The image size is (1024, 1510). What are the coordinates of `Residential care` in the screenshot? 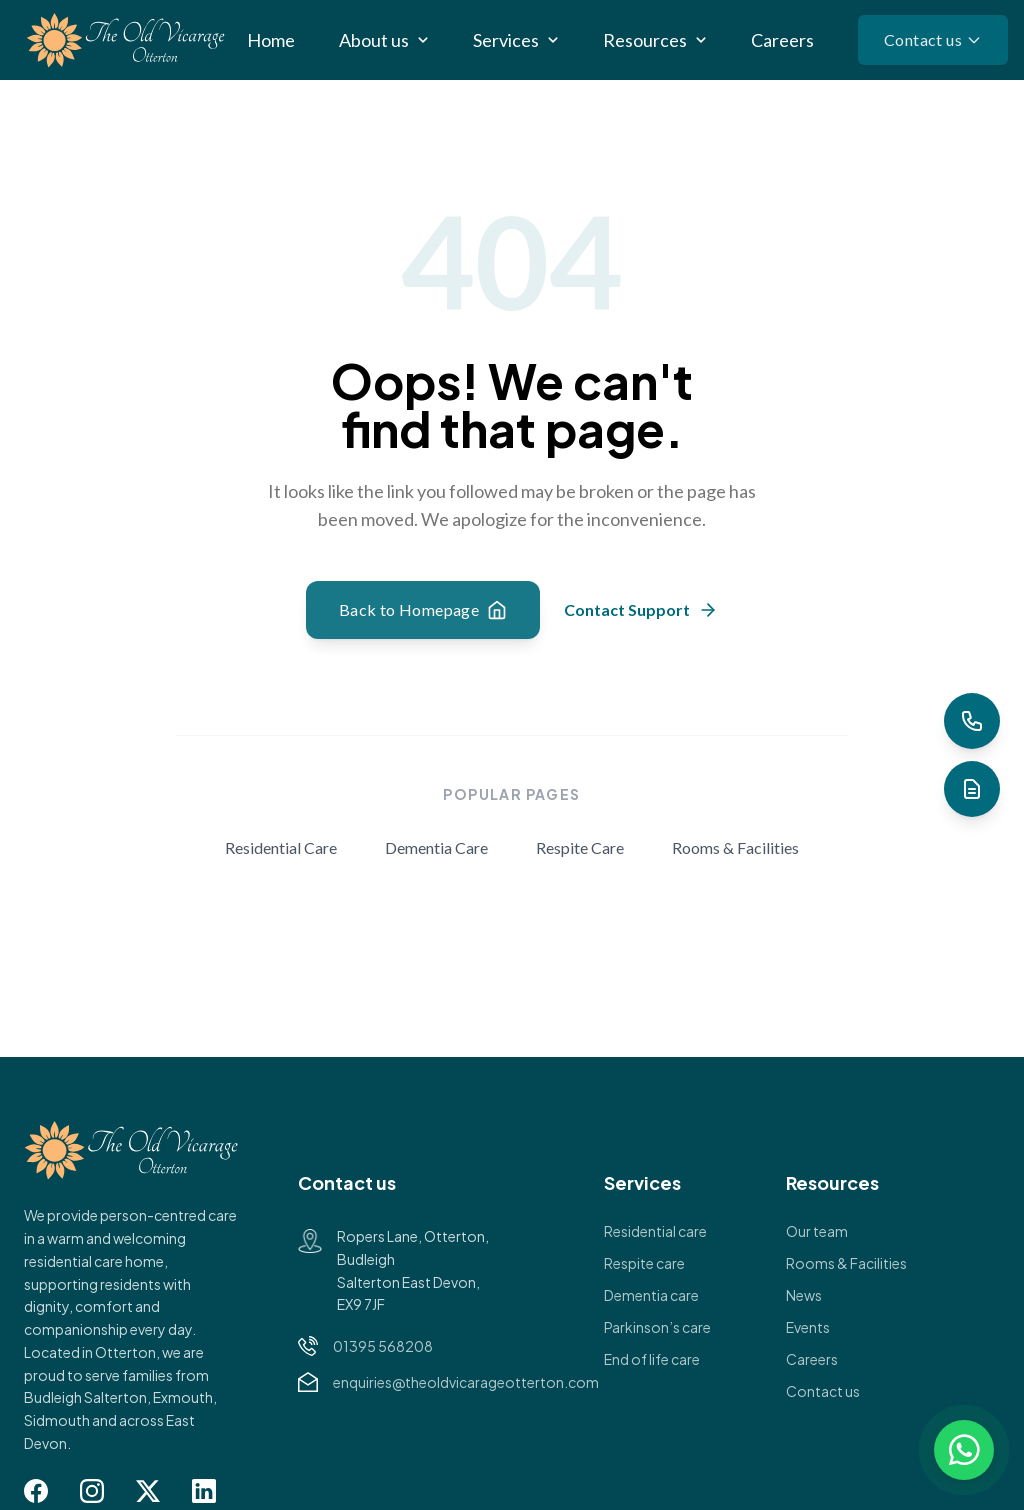 It's located at (655, 1231).